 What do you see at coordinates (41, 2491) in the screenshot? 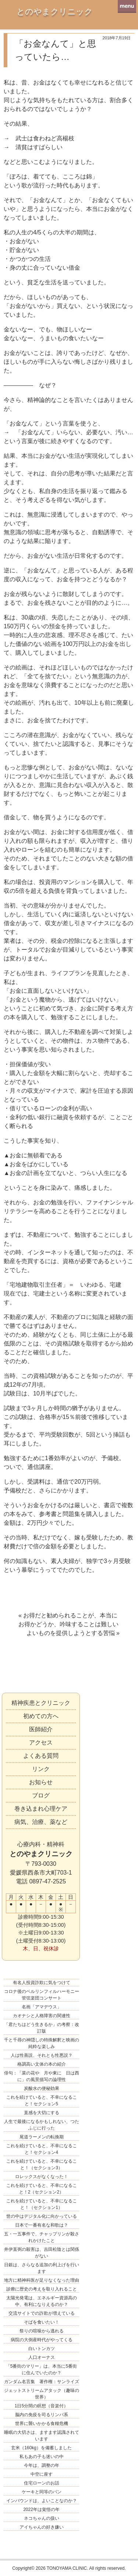
I see `ケーキと同等のパン` at bounding box center [41, 2491].